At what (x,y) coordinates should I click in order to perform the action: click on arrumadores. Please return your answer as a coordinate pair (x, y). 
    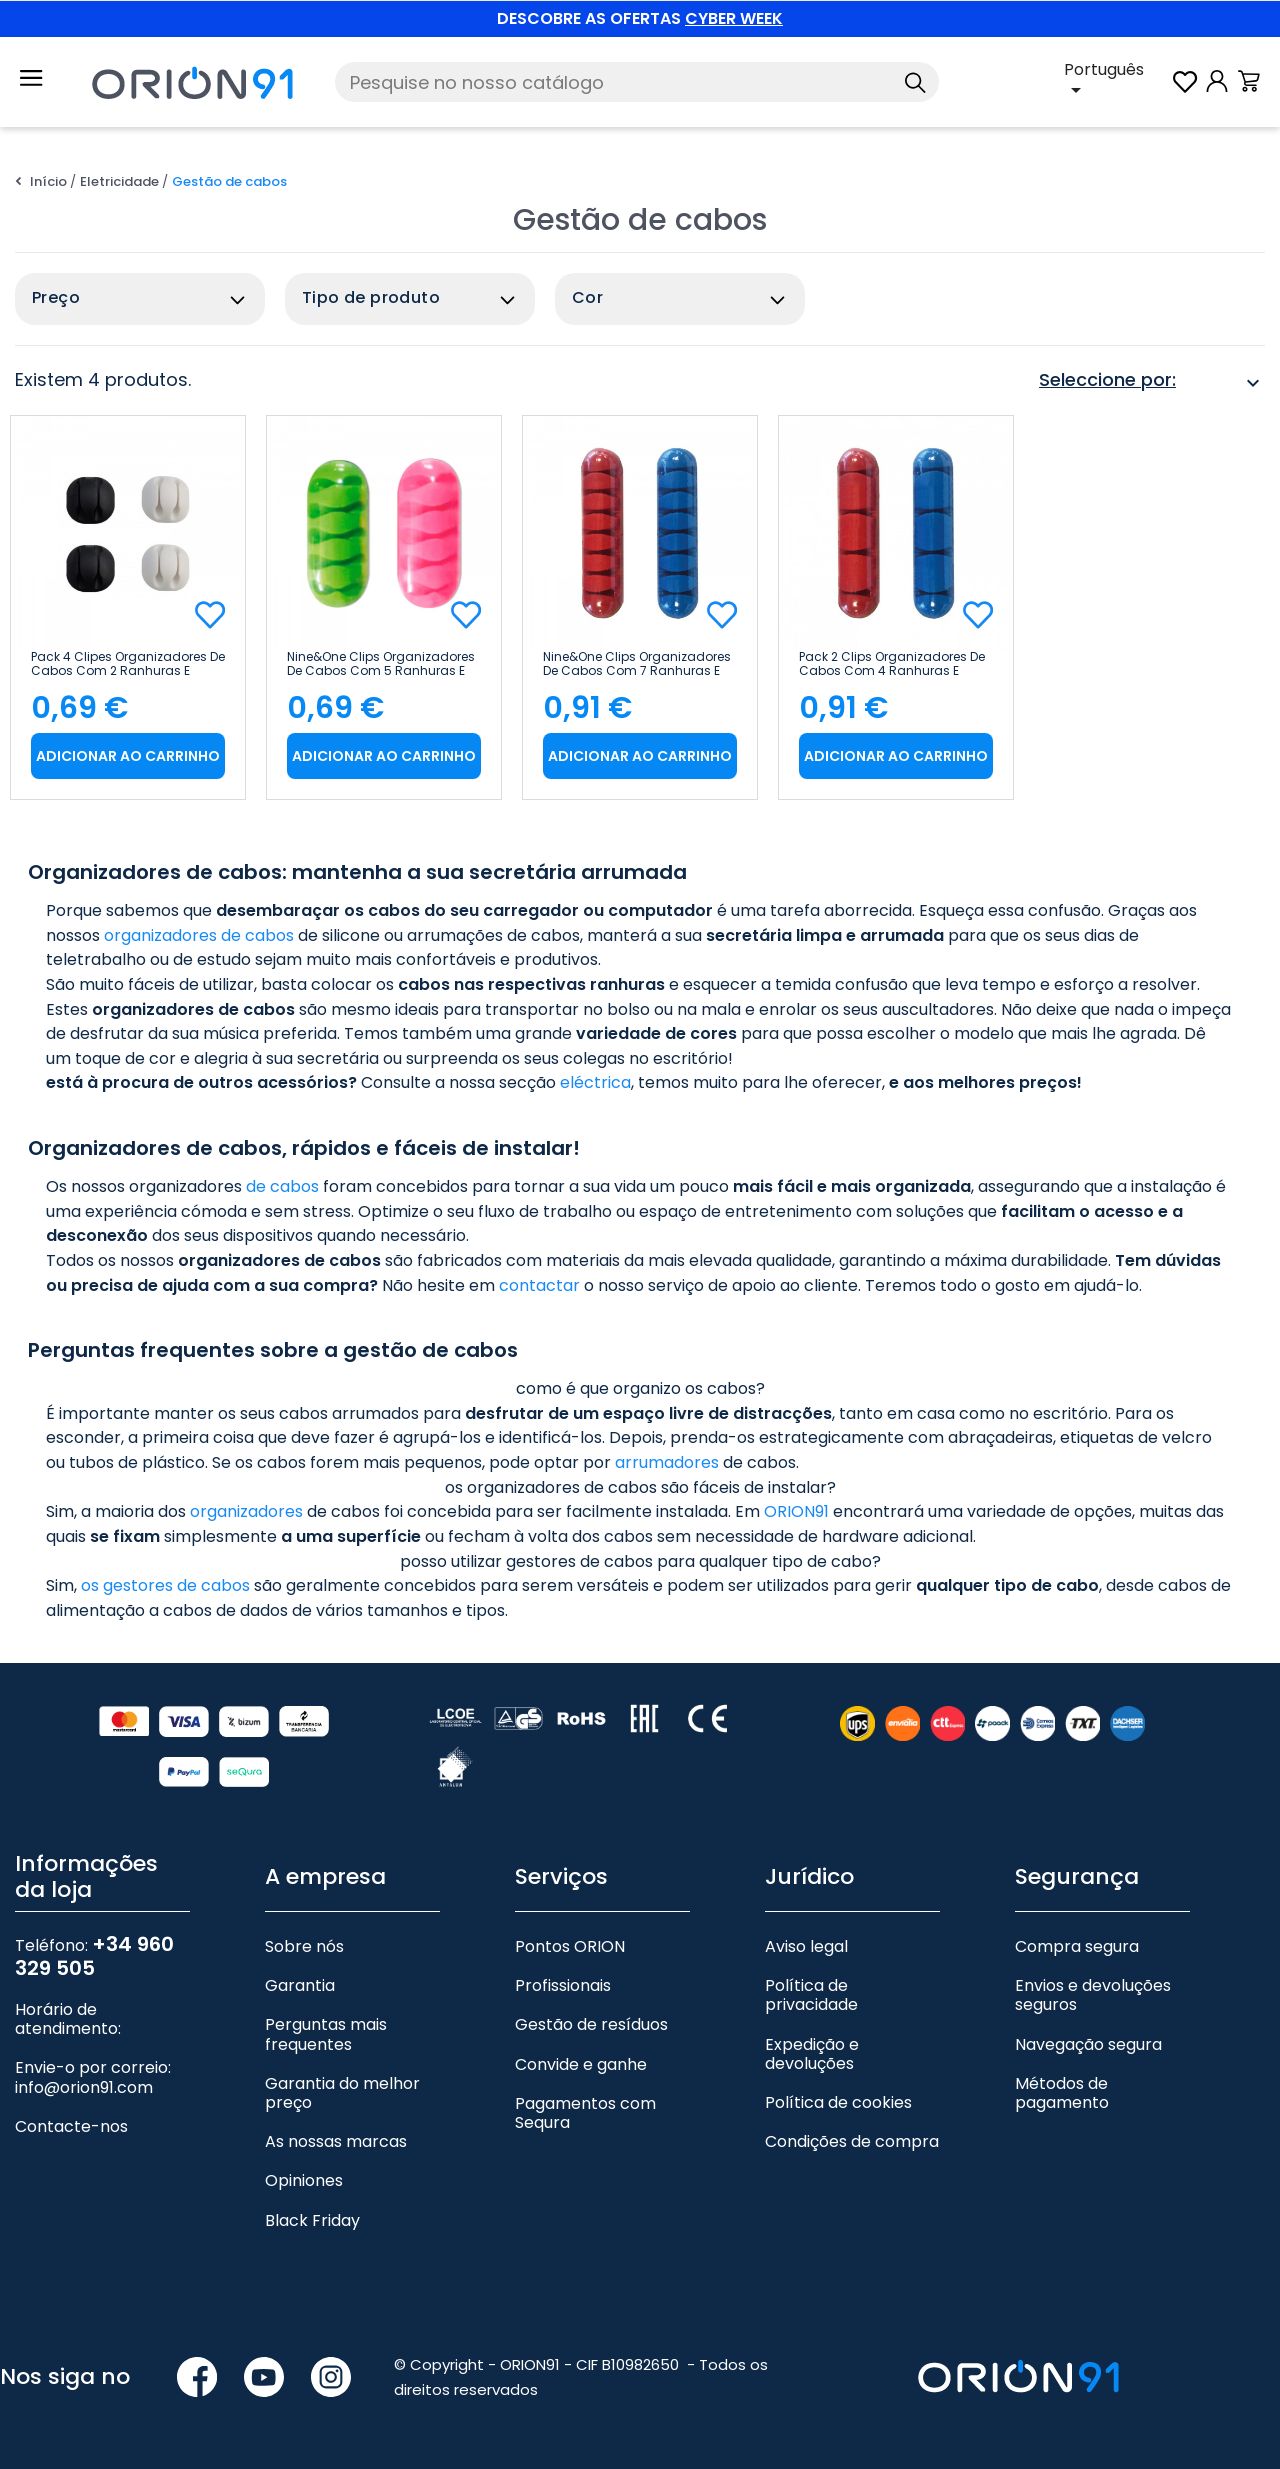
    Looking at the image, I should click on (667, 1462).